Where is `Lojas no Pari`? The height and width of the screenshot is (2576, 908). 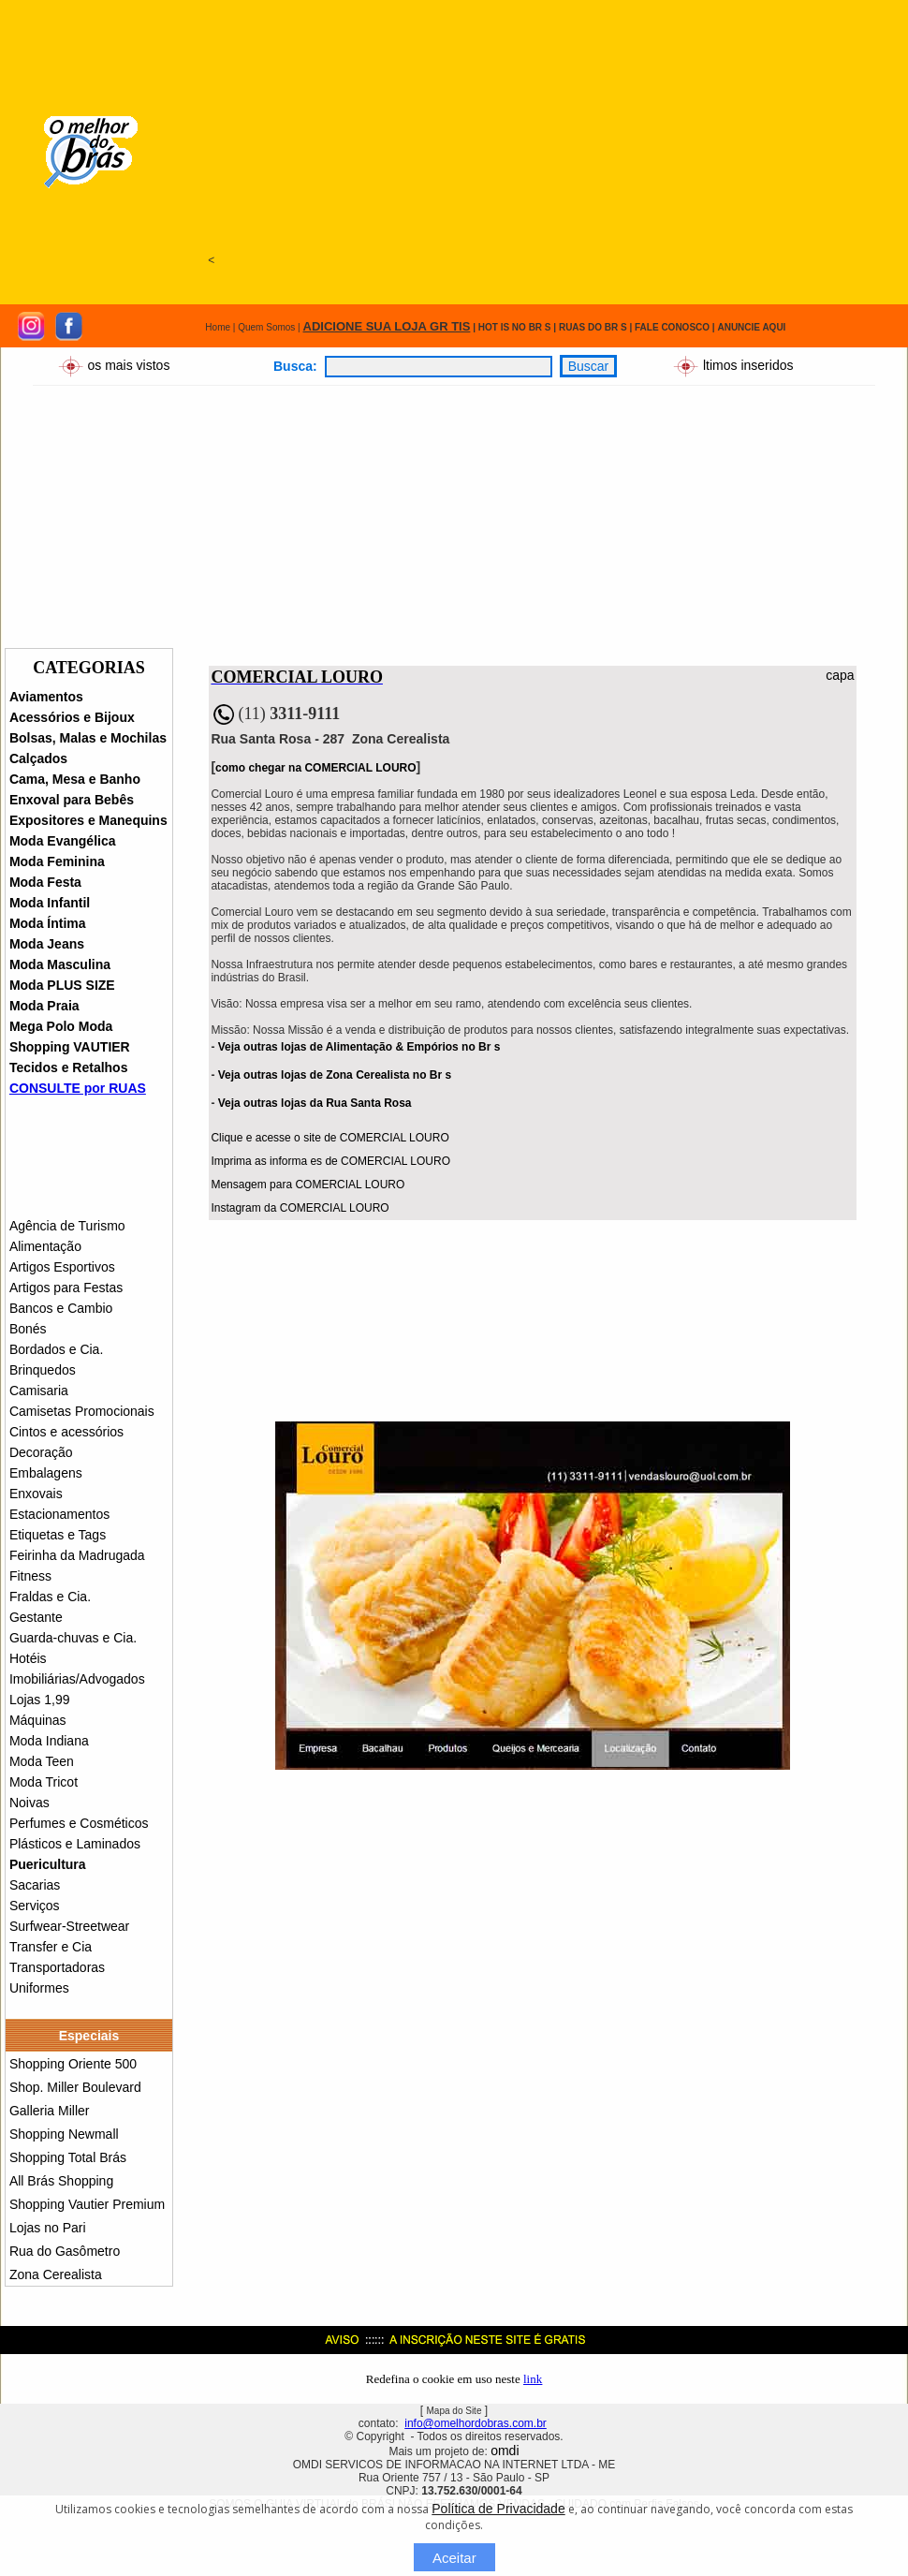
Lojas no Pari is located at coordinates (47, 2227).